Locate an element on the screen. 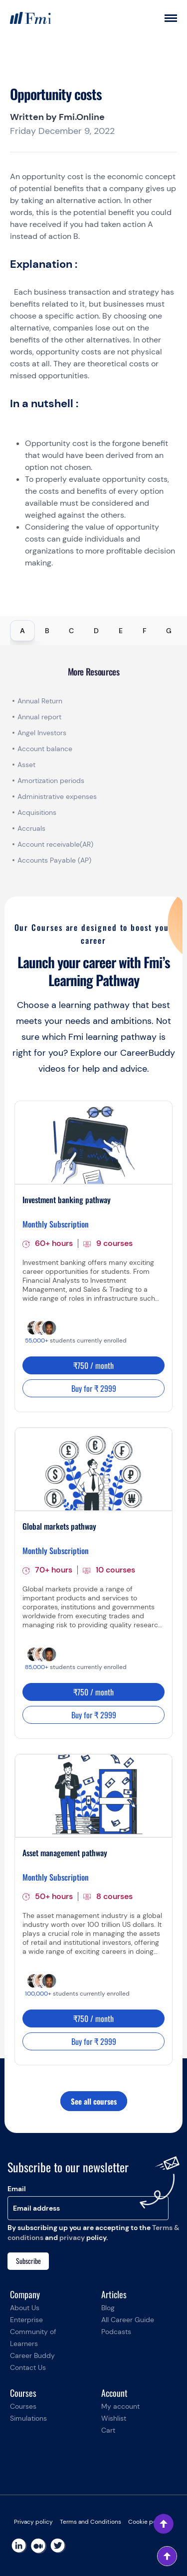 The image size is (187, 2576). Annual Return is located at coordinates (39, 700).